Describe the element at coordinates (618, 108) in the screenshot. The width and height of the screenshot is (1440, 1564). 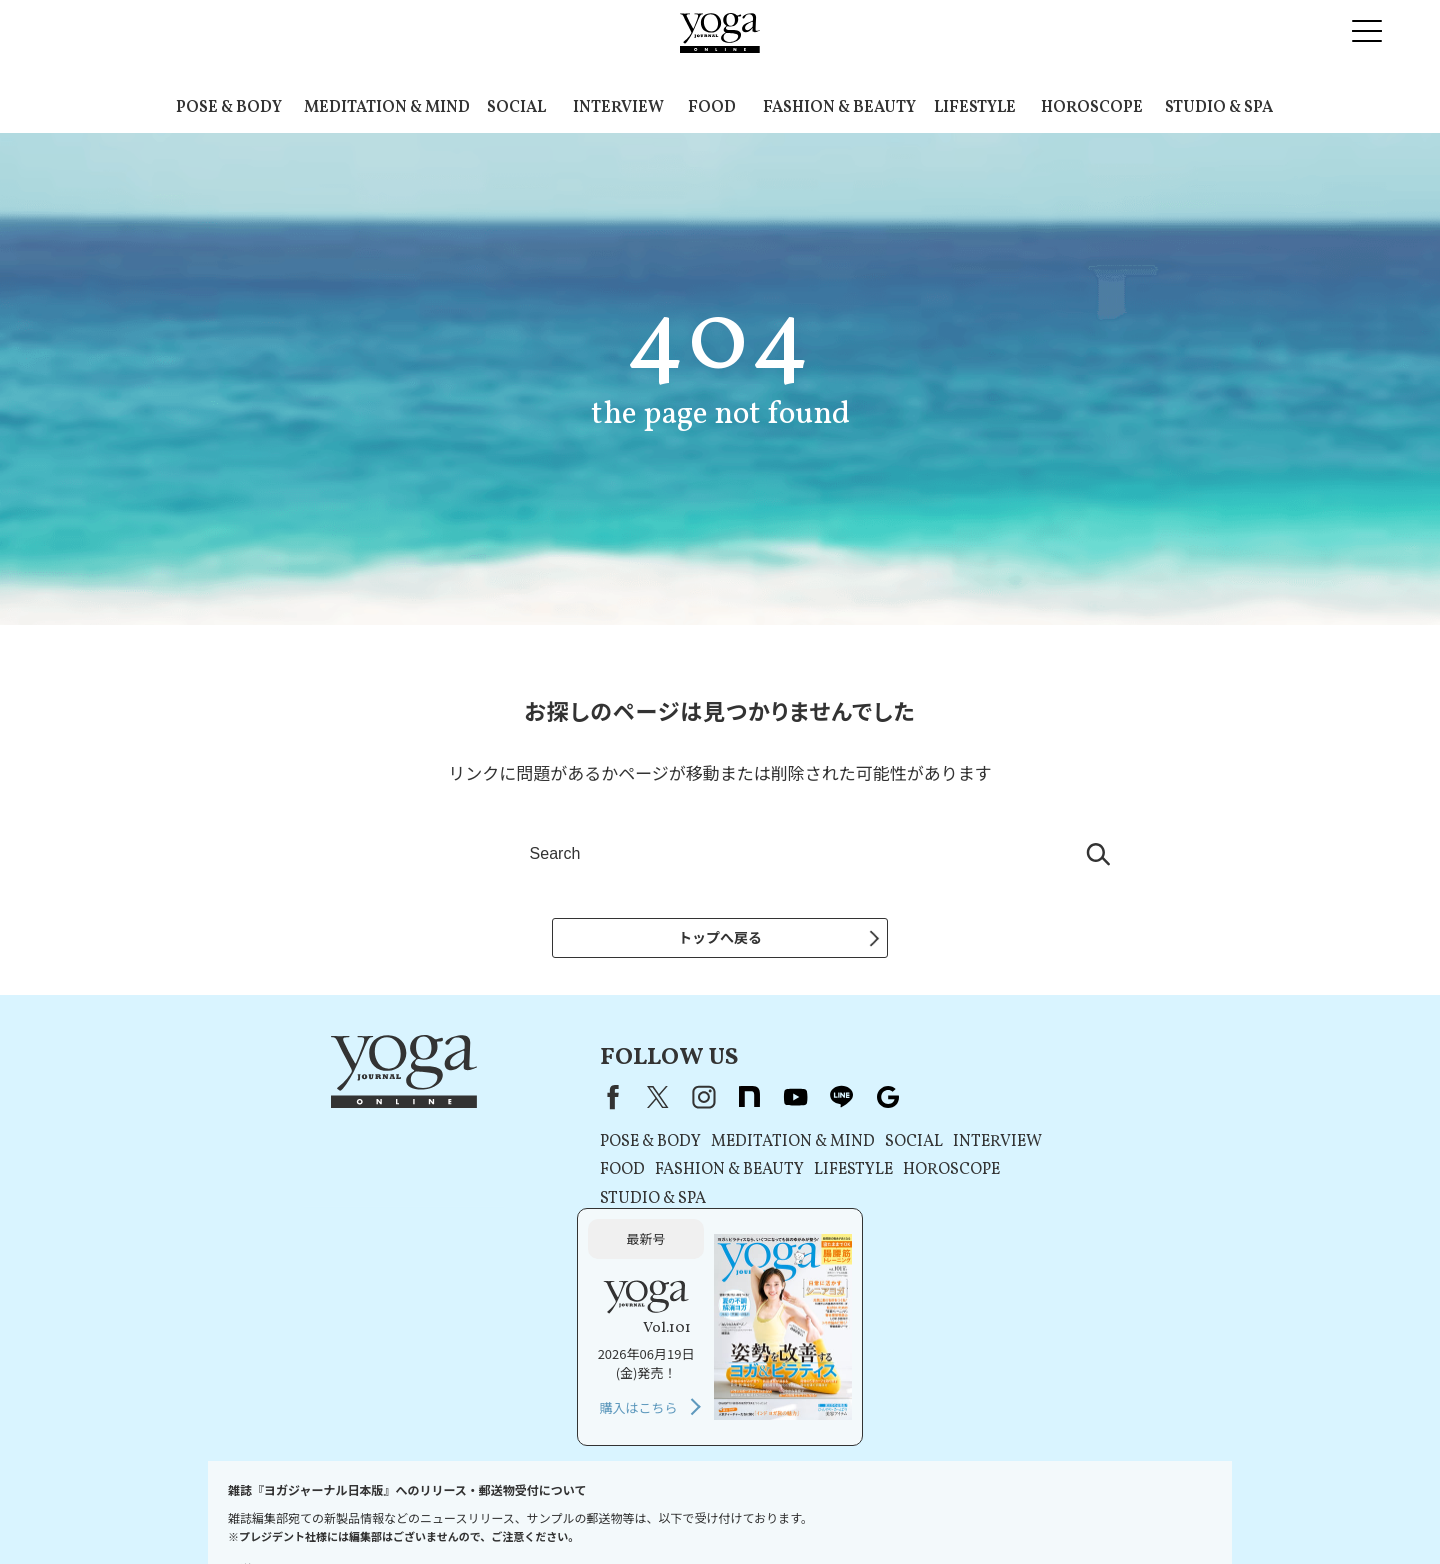
I see `INTERVIEW` at that location.